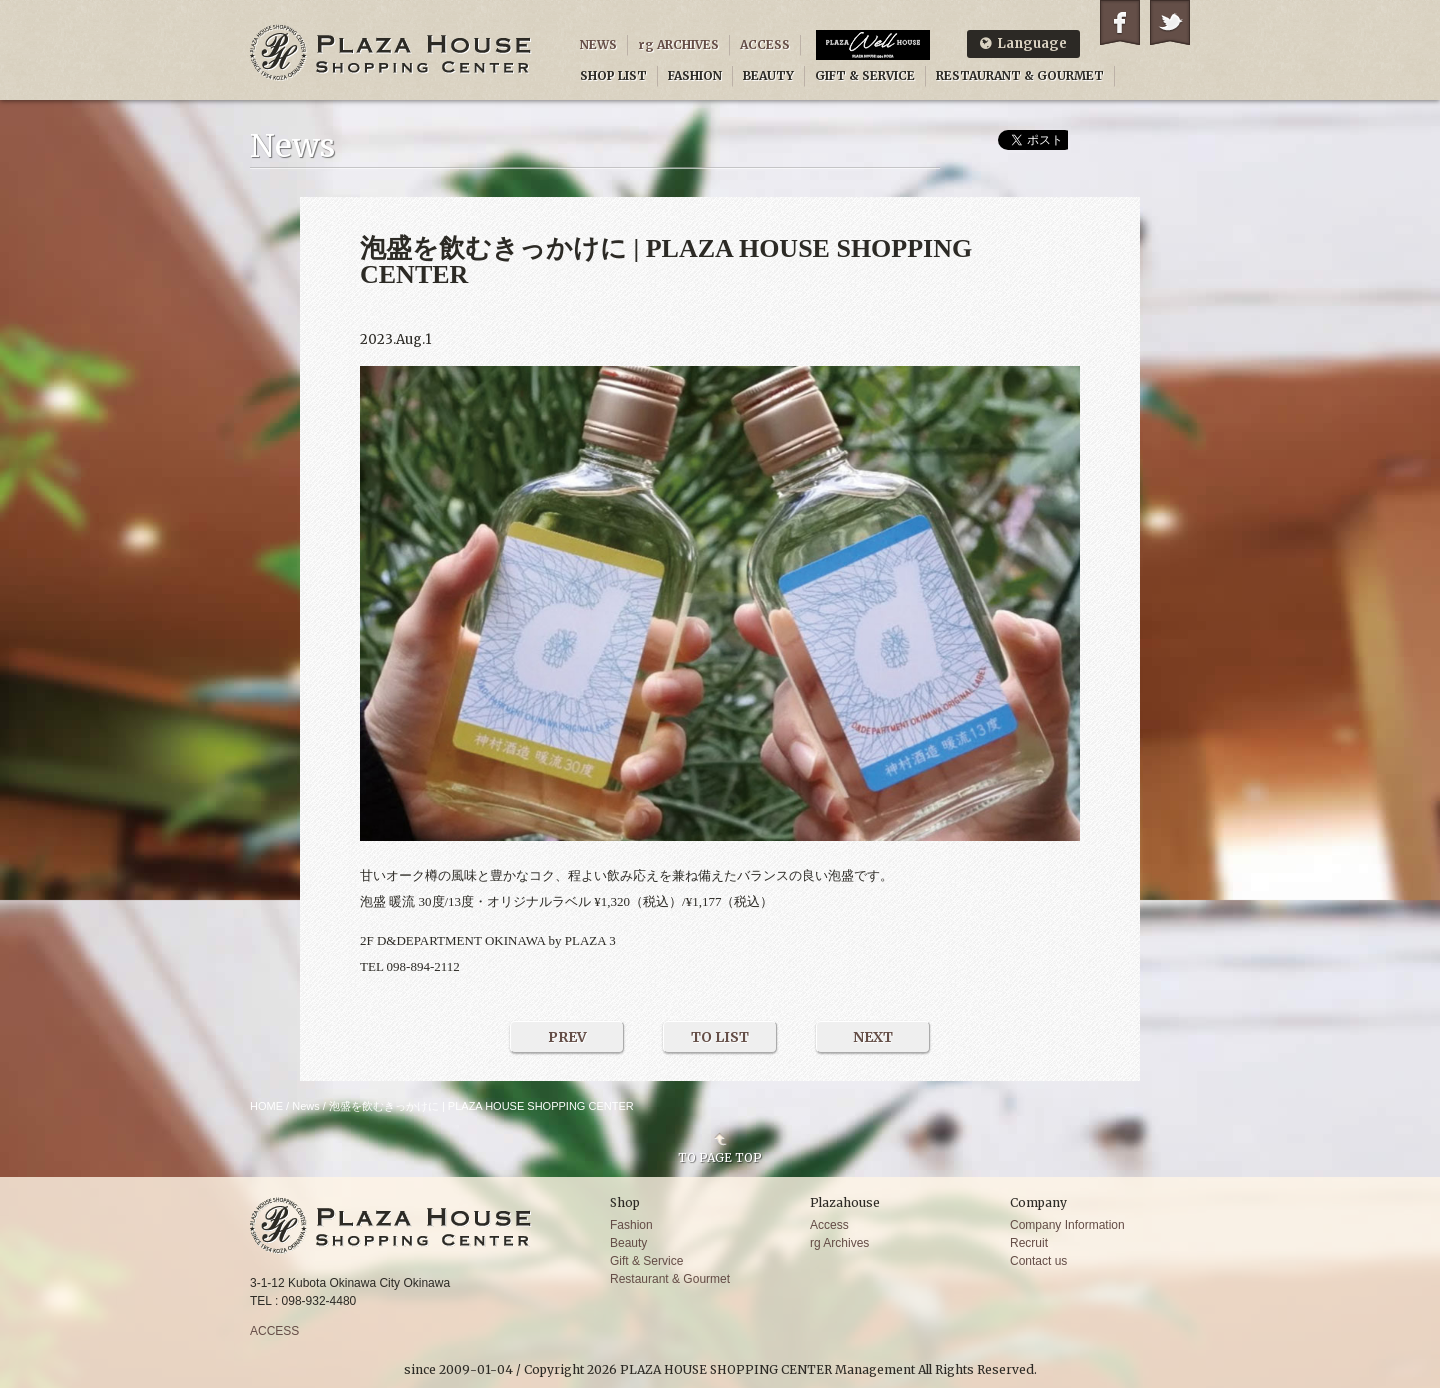 This screenshot has height=1388, width=1440. I want to click on TO PAGE TOP, so click(720, 1157).